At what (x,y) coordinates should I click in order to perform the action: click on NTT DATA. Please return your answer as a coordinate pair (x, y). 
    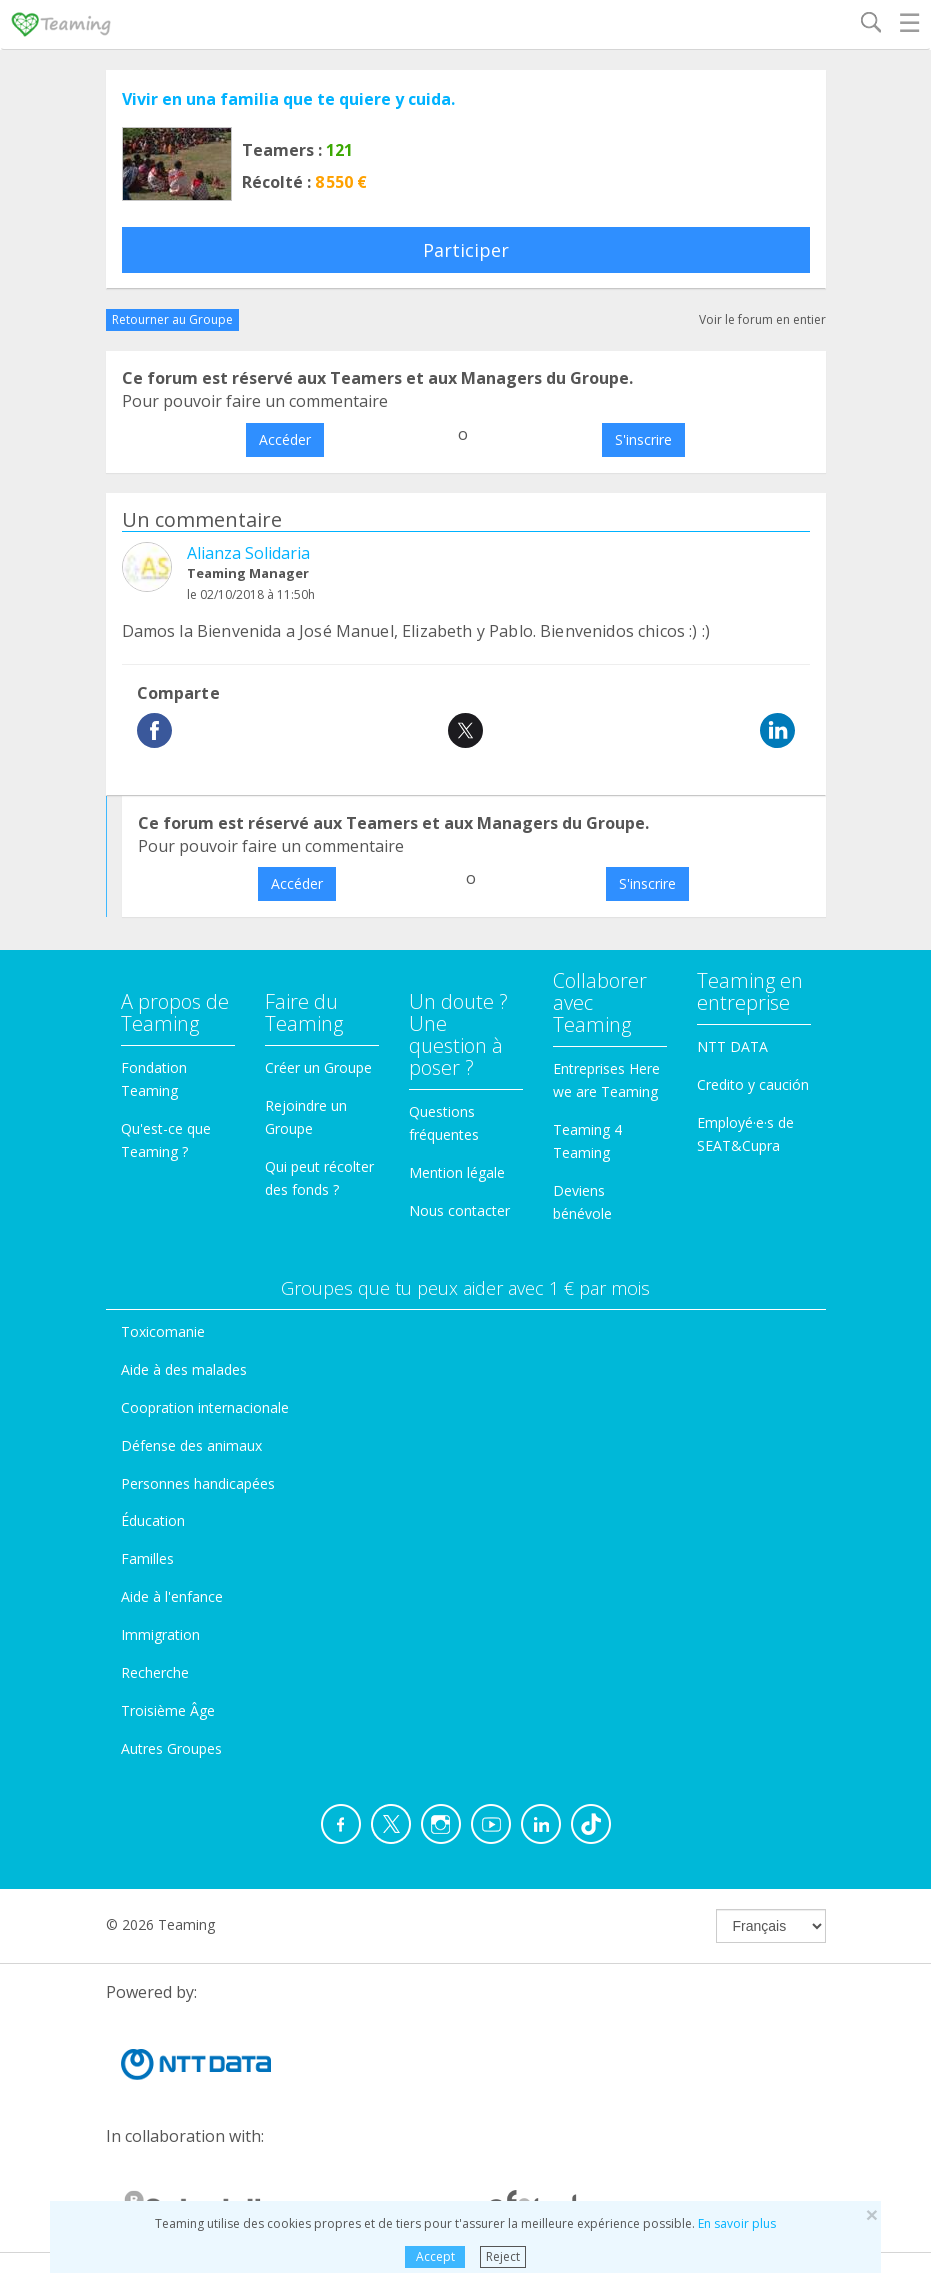
    Looking at the image, I should click on (732, 1046).